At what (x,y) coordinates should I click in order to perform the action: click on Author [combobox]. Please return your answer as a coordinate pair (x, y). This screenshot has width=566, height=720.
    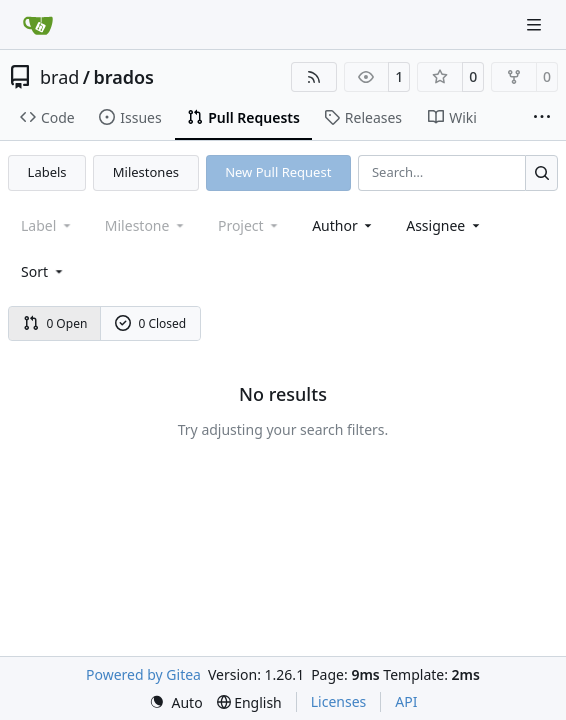
    Looking at the image, I should click on (343, 225).